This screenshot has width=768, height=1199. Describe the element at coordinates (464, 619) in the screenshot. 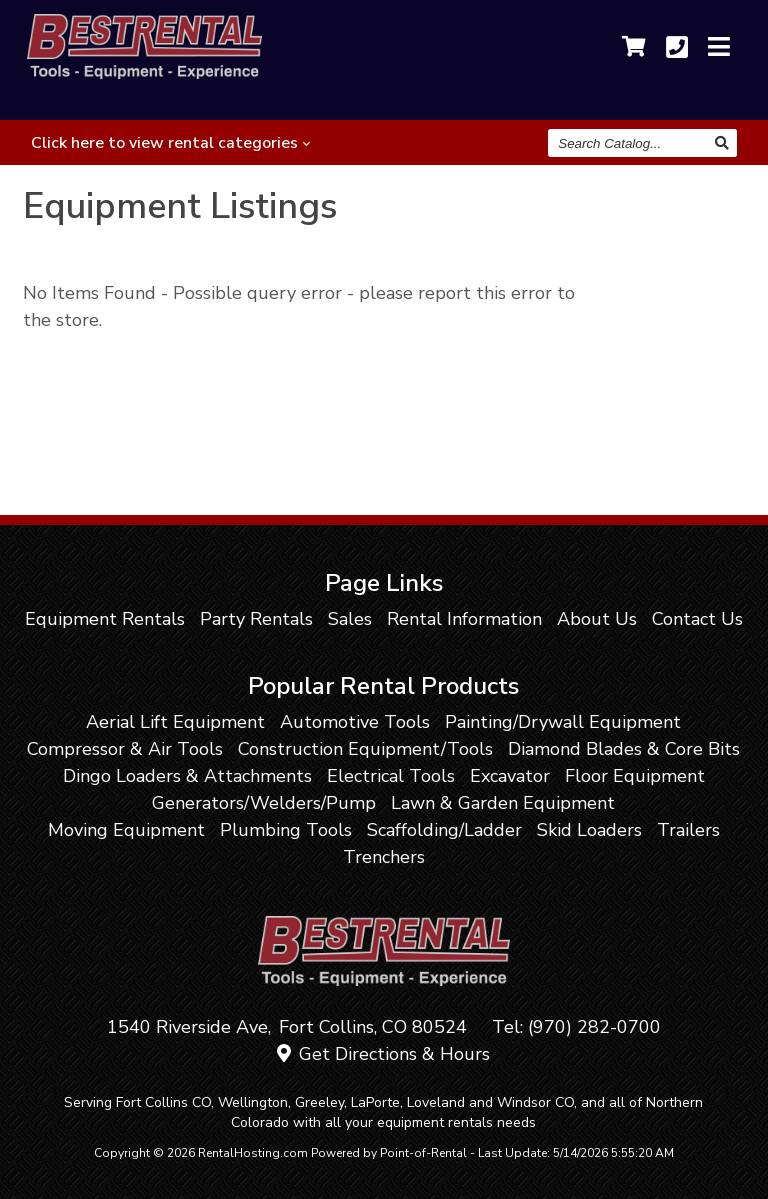

I see `Rental Information` at that location.